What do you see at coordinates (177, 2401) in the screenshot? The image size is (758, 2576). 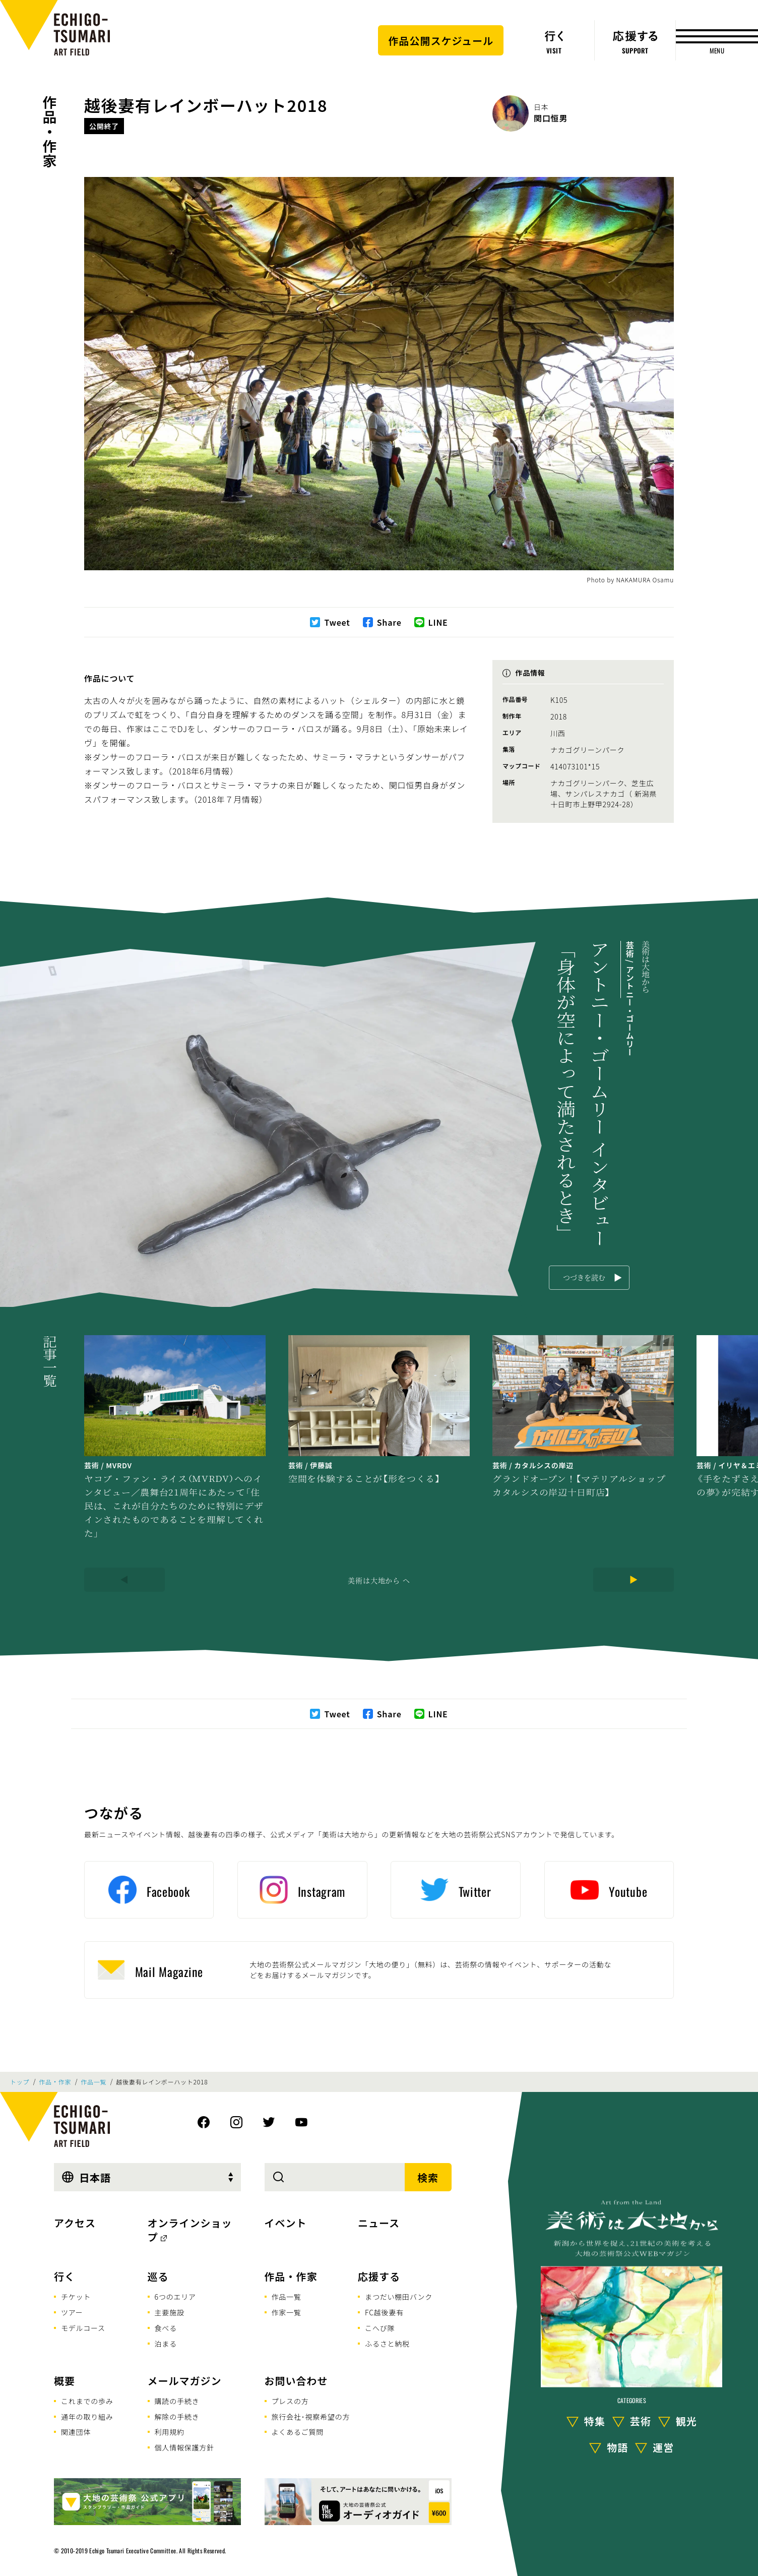 I see `購読の手続き` at bounding box center [177, 2401].